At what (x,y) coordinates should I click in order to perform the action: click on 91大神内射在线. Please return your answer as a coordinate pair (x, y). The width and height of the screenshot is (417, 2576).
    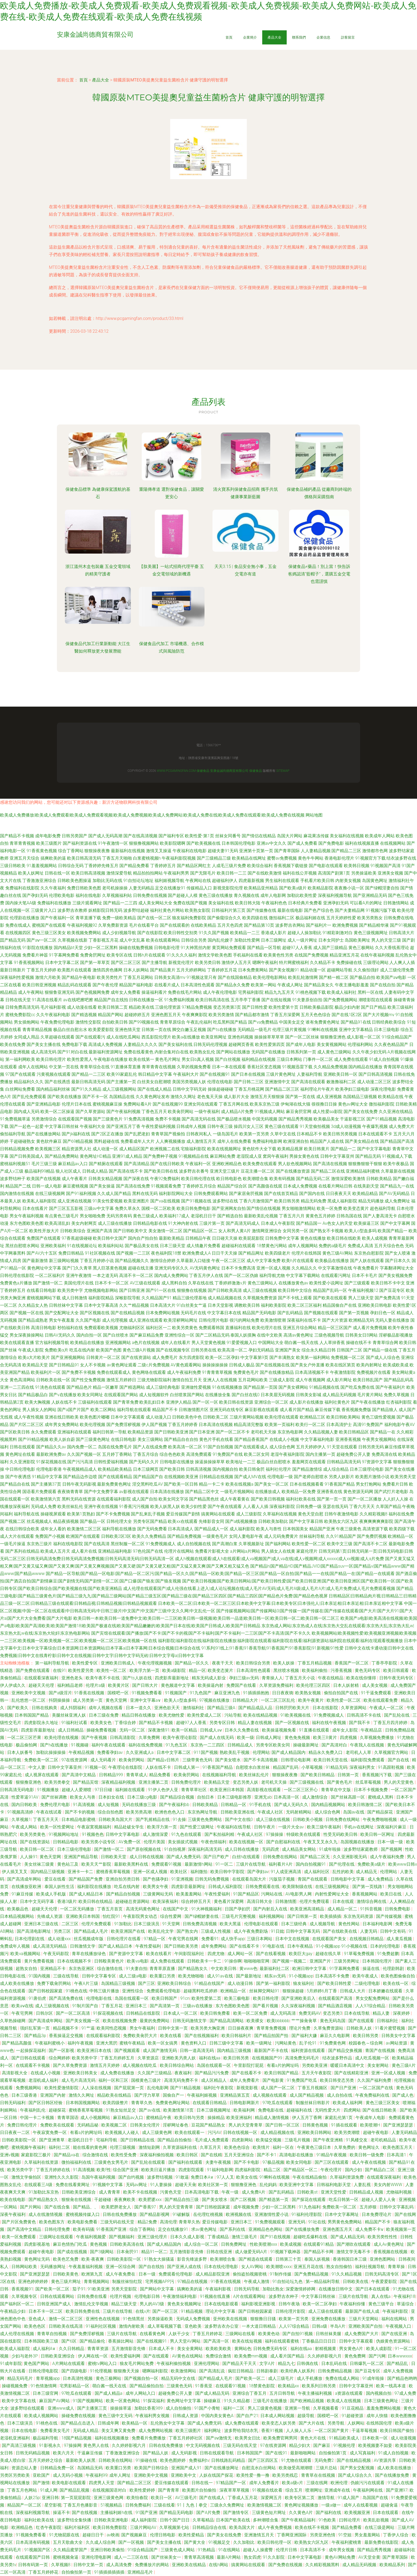
    Looking at the image, I should click on (183, 1223).